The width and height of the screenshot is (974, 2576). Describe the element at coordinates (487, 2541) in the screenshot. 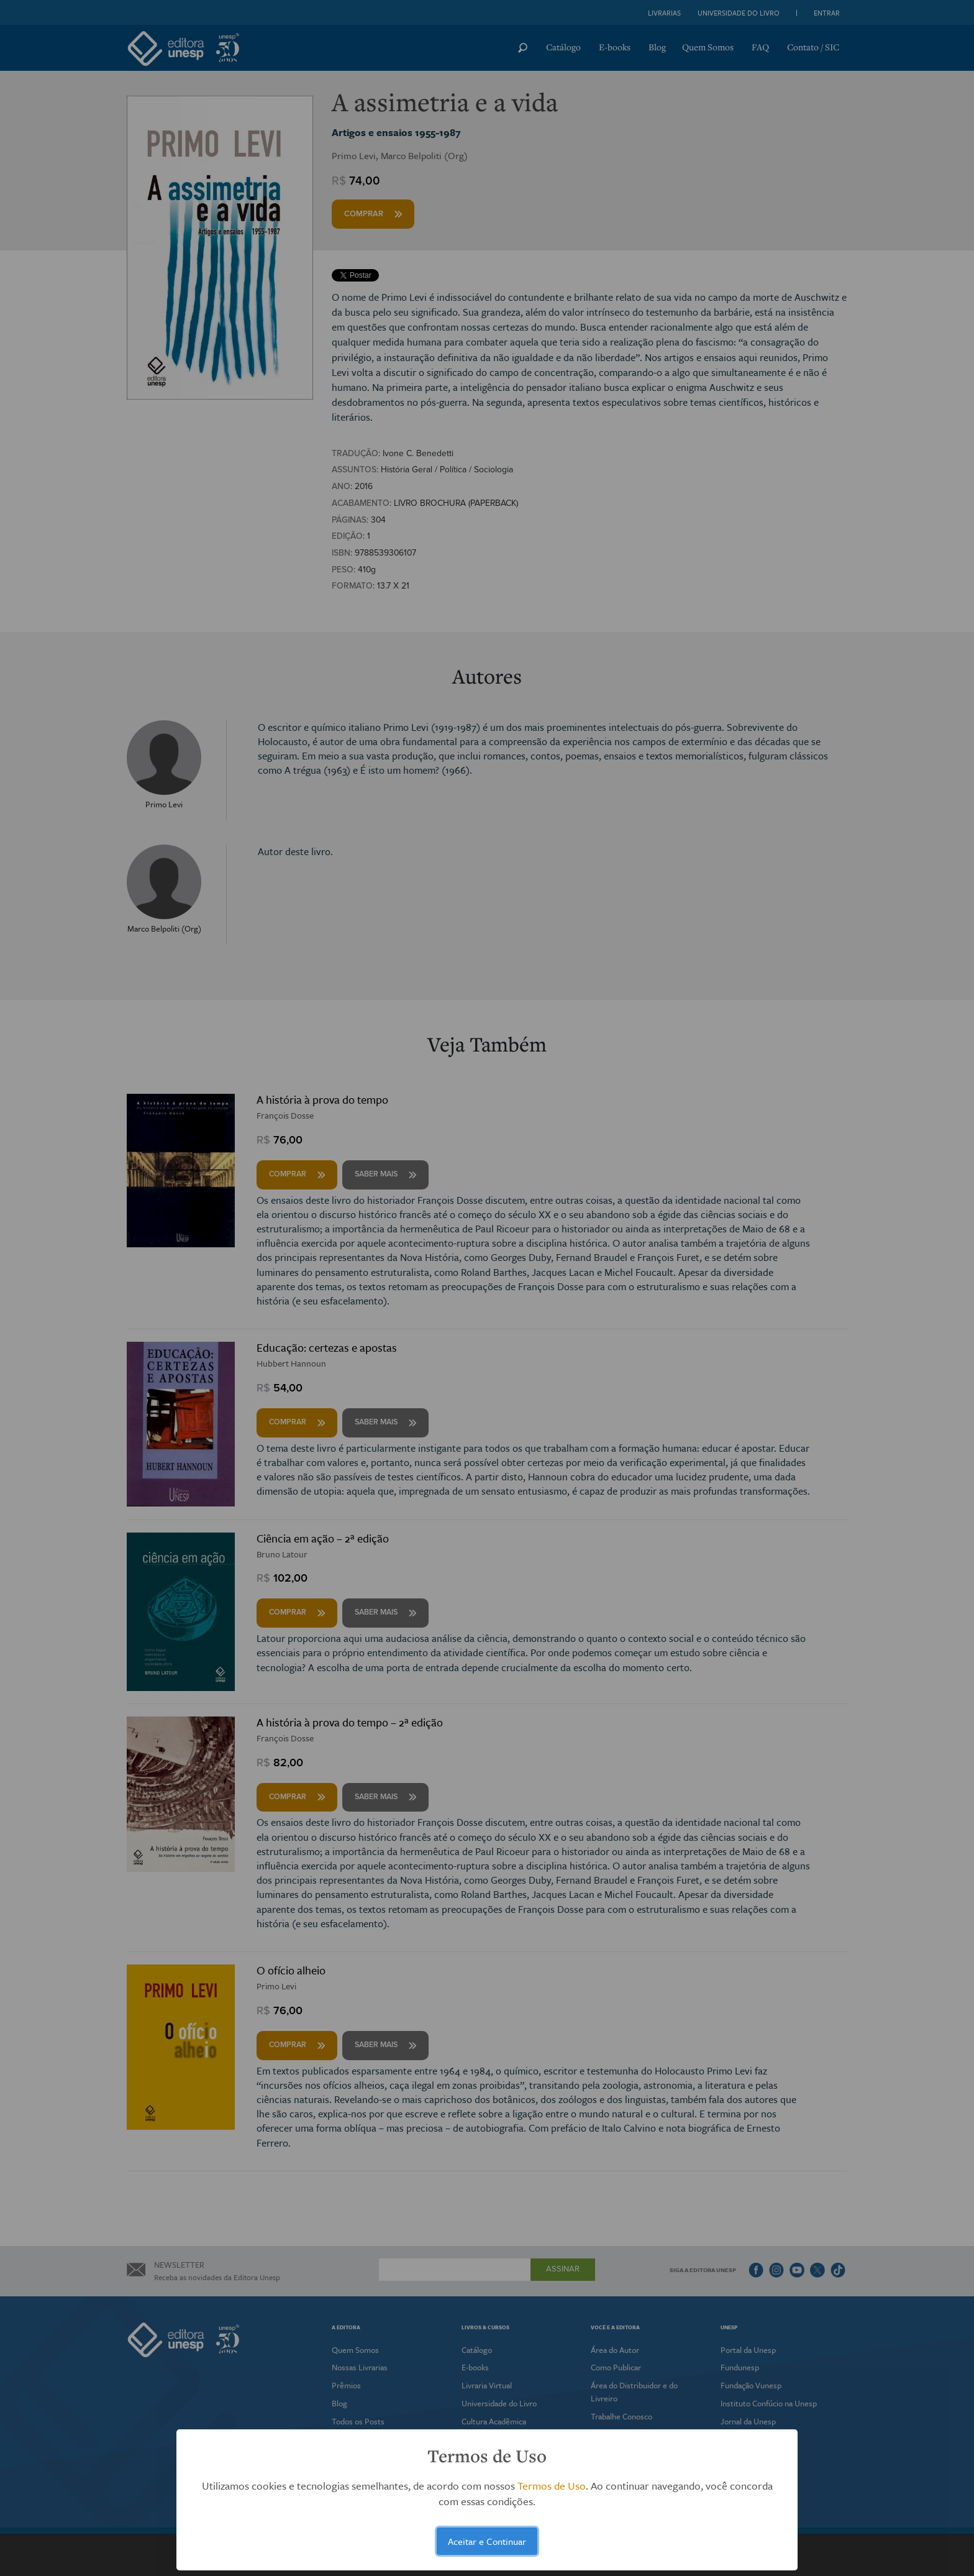

I see `Aceitar e Continuar` at that location.